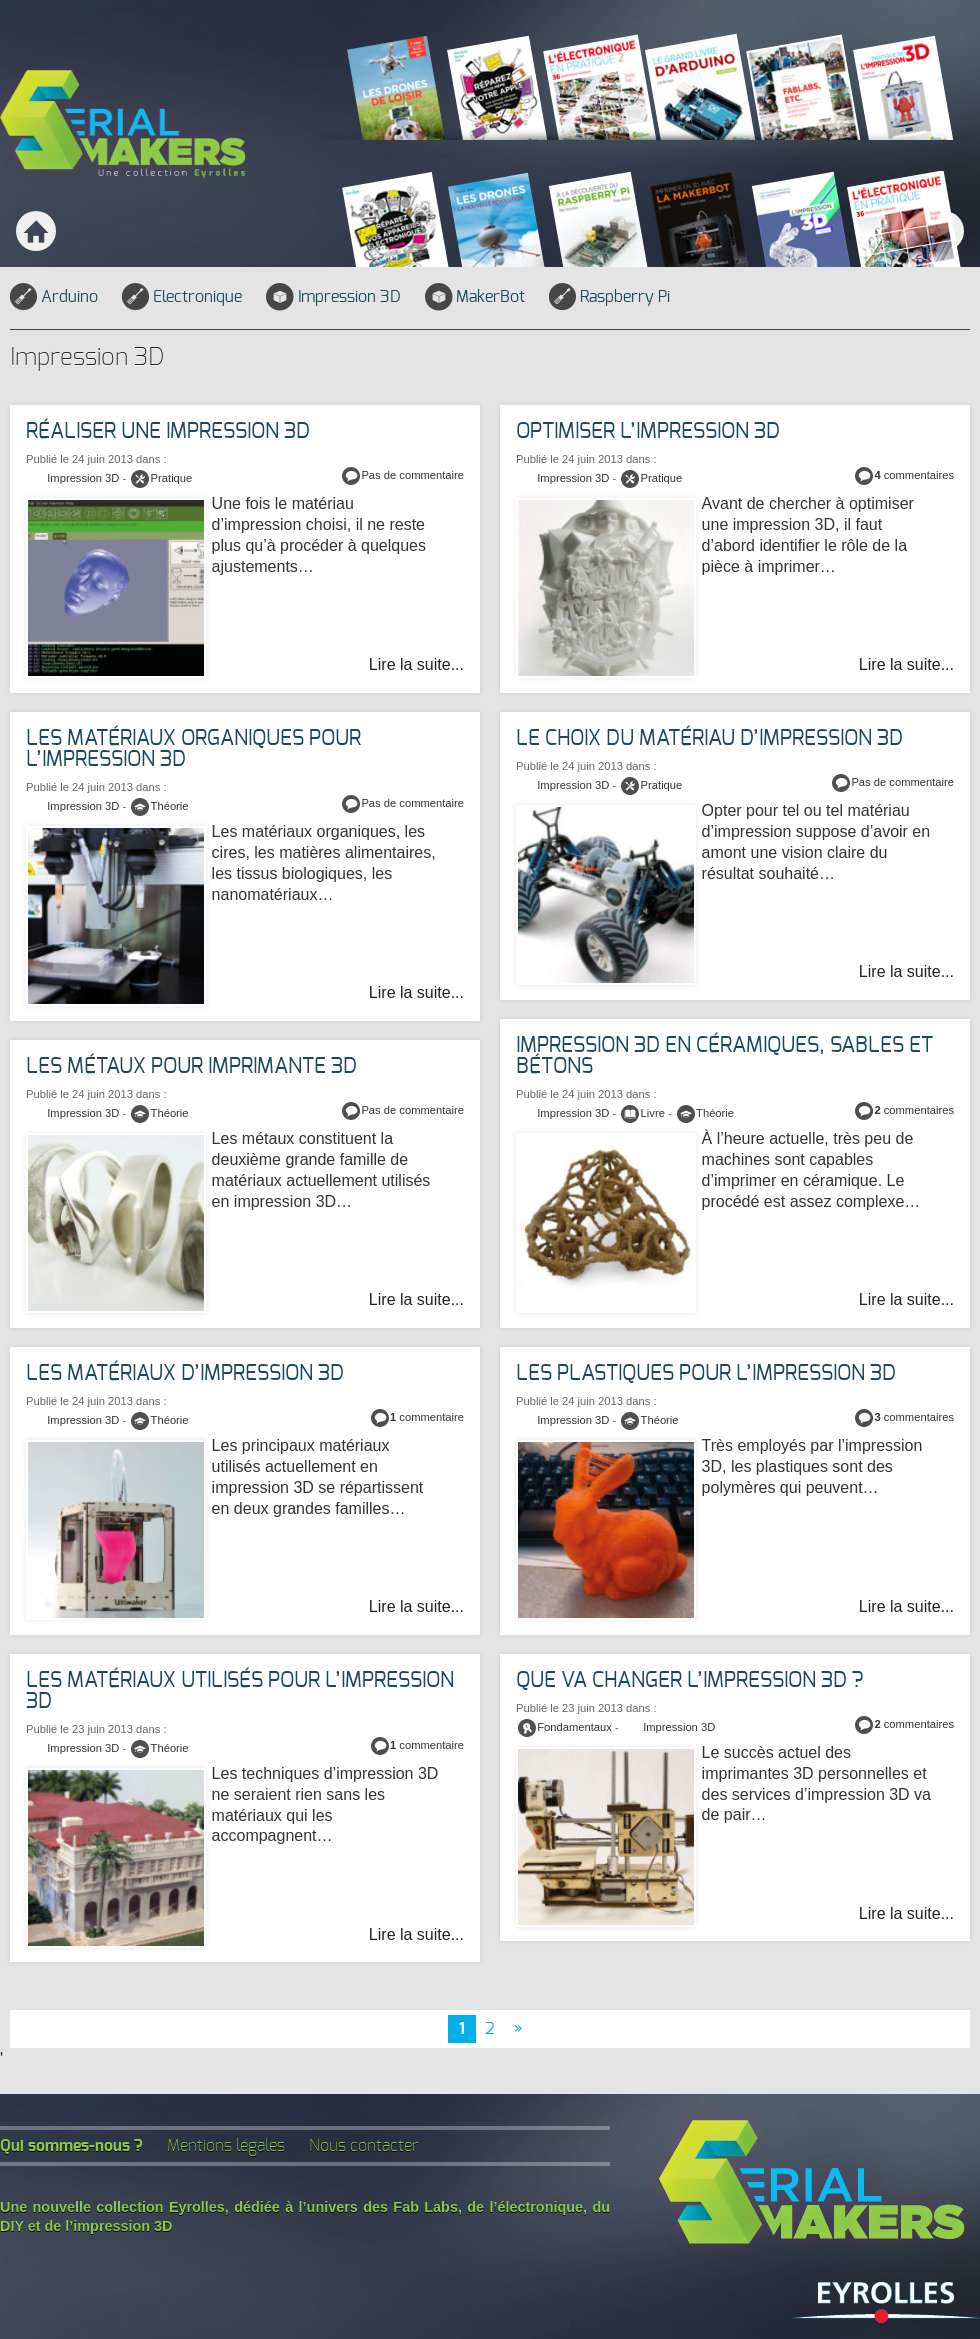  Describe the element at coordinates (914, 475) in the screenshot. I see `commentaires` at that location.